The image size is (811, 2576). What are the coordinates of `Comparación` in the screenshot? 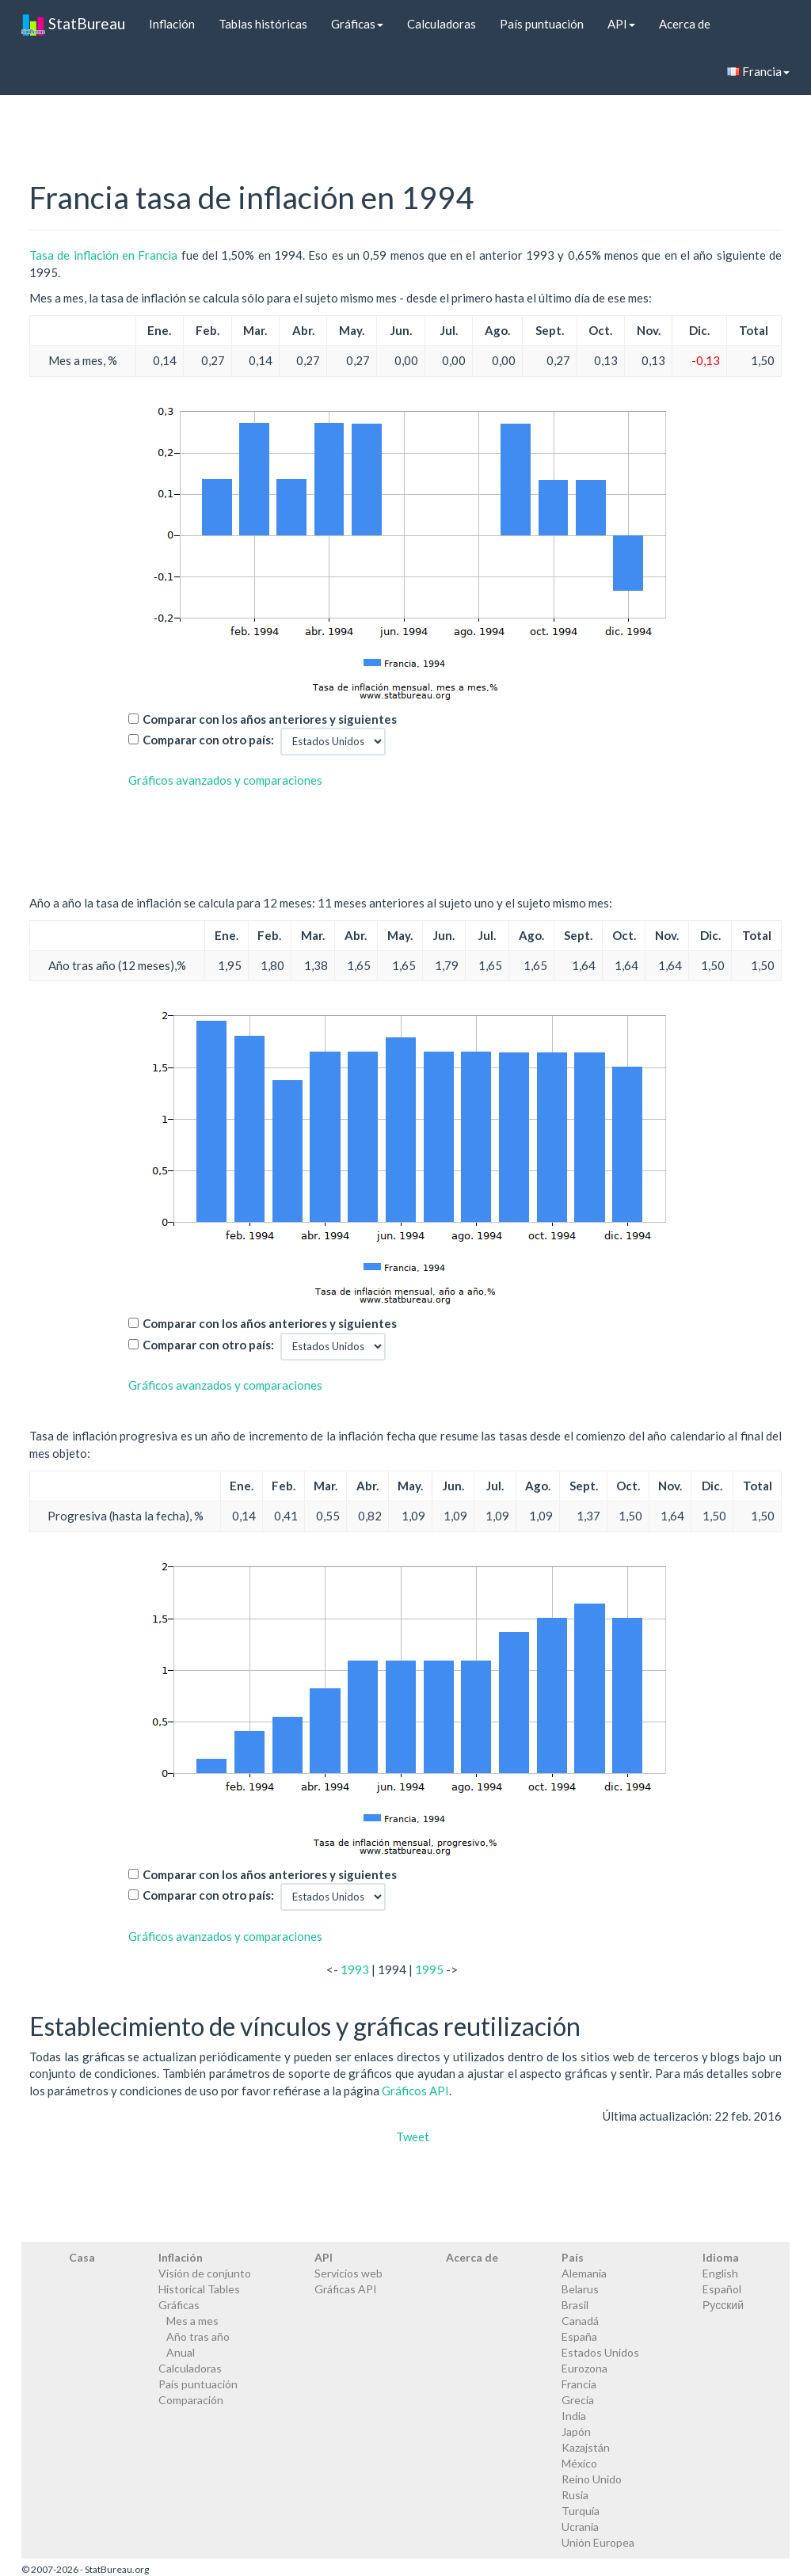 It's located at (190, 2400).